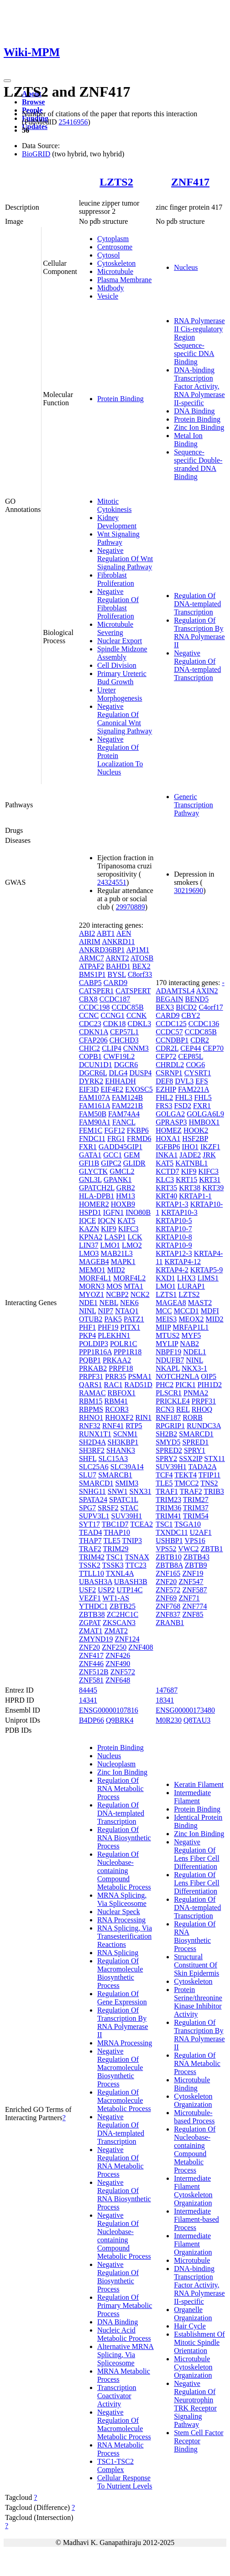 Image resolution: width=230 pixels, height=2576 pixels. I want to click on FAM221B, so click(127, 1106).